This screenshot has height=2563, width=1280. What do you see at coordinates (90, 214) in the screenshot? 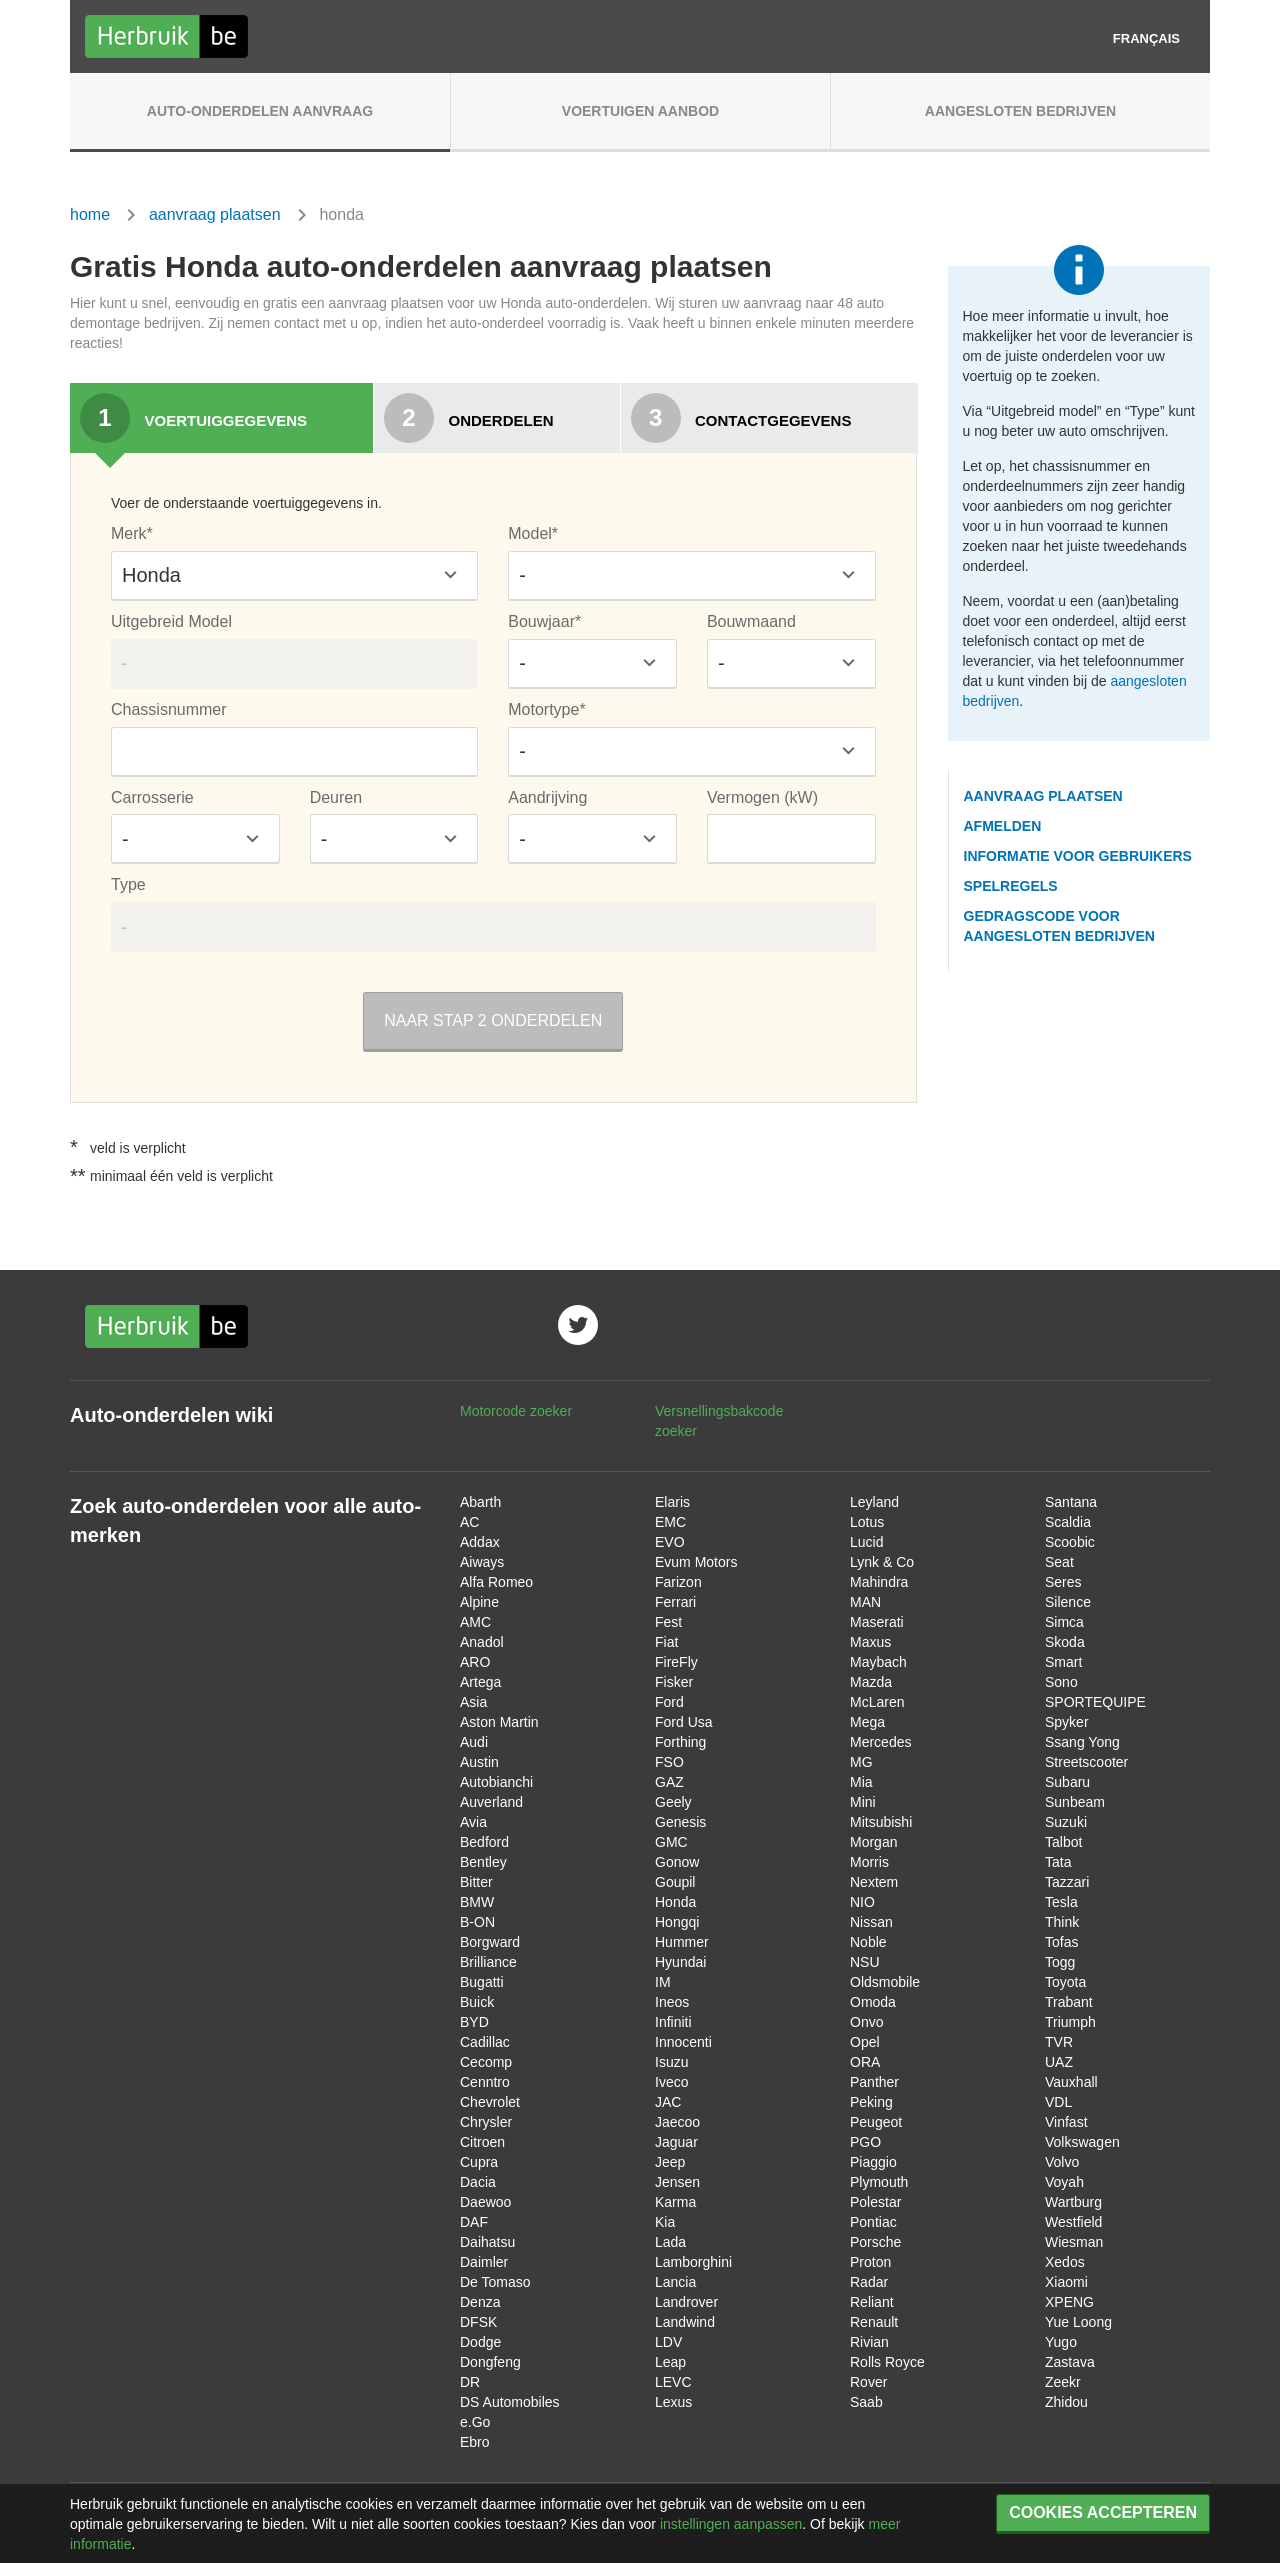
I see `home` at bounding box center [90, 214].